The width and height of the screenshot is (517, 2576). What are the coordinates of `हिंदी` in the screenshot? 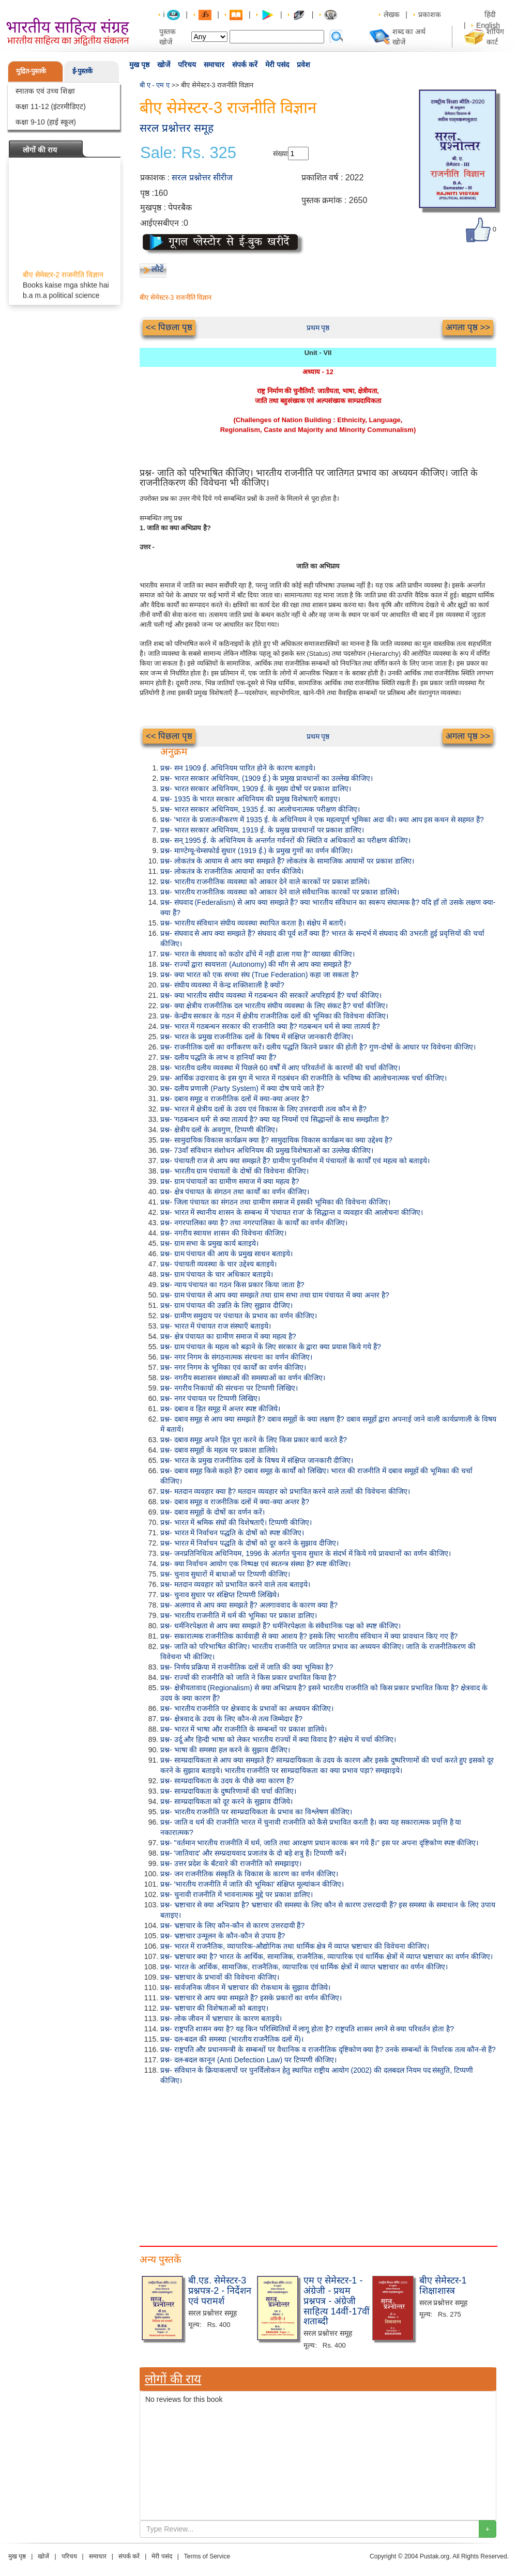 It's located at (491, 14).